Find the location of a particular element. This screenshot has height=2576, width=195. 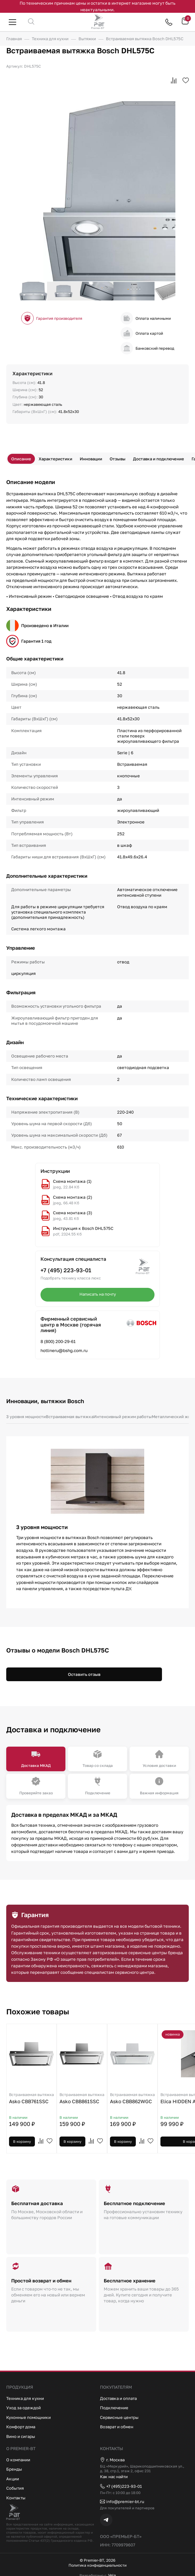

Оставить отзыв is located at coordinates (84, 1674).